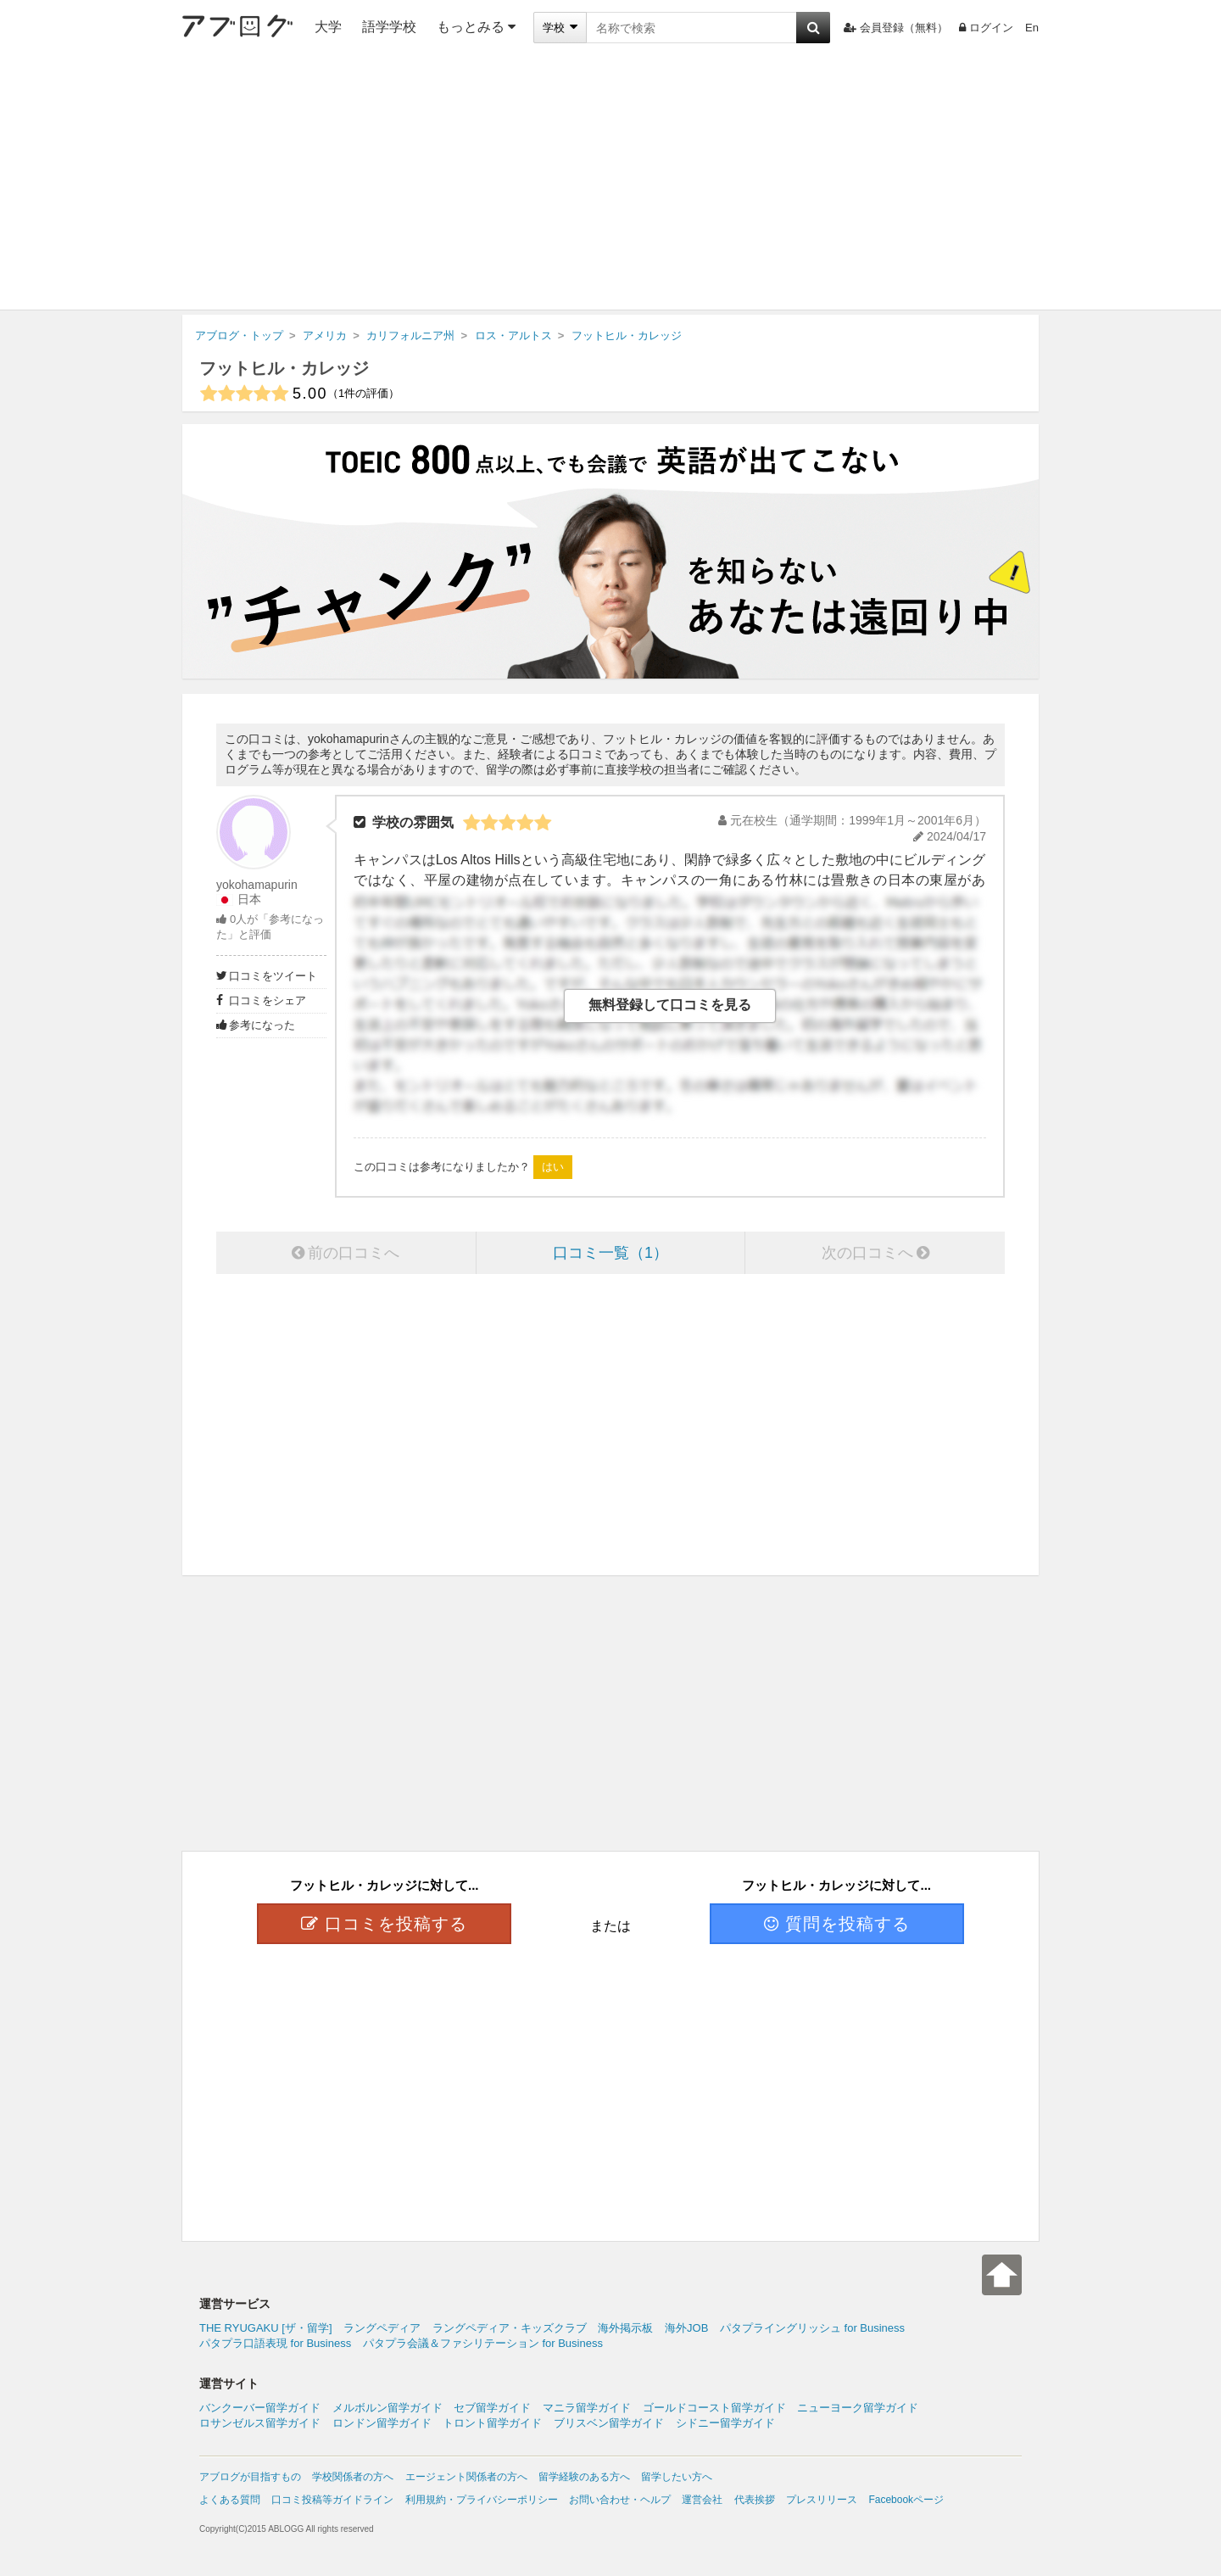  I want to click on 大学, so click(328, 27).